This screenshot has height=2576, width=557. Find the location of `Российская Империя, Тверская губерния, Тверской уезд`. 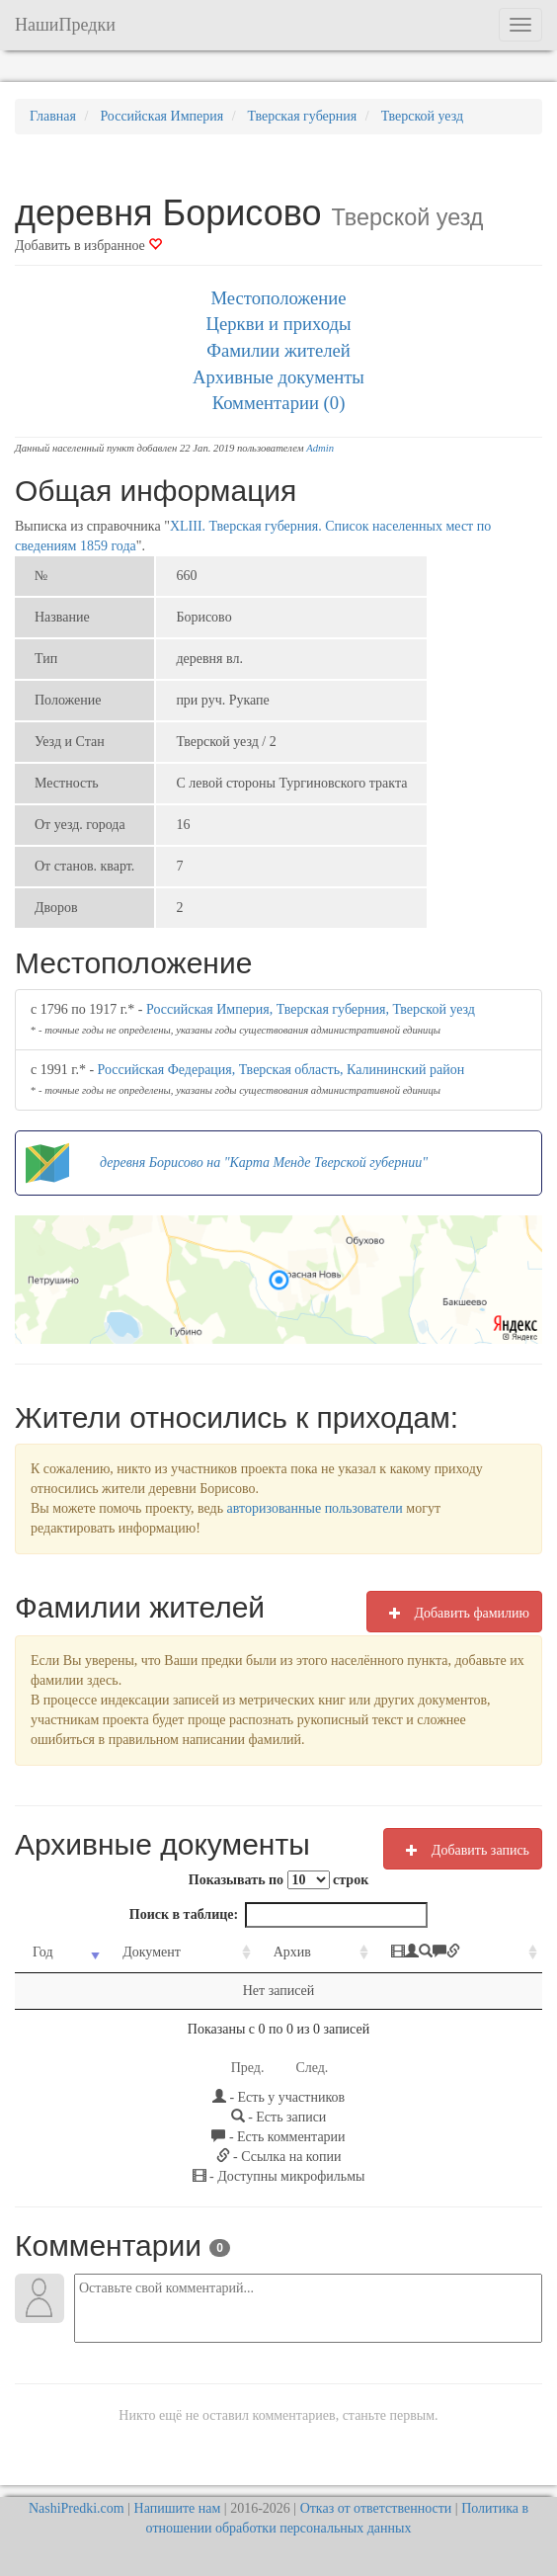

Российская Империя, Тверская губерния, Тверской уезд is located at coordinates (310, 1009).